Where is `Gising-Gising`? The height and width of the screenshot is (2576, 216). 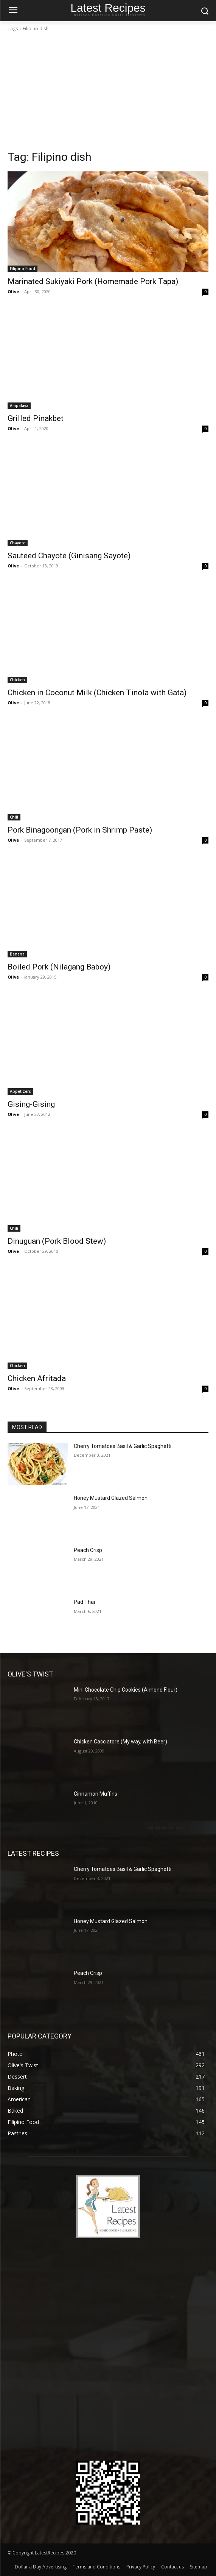
Gising-Gising is located at coordinates (31, 1104).